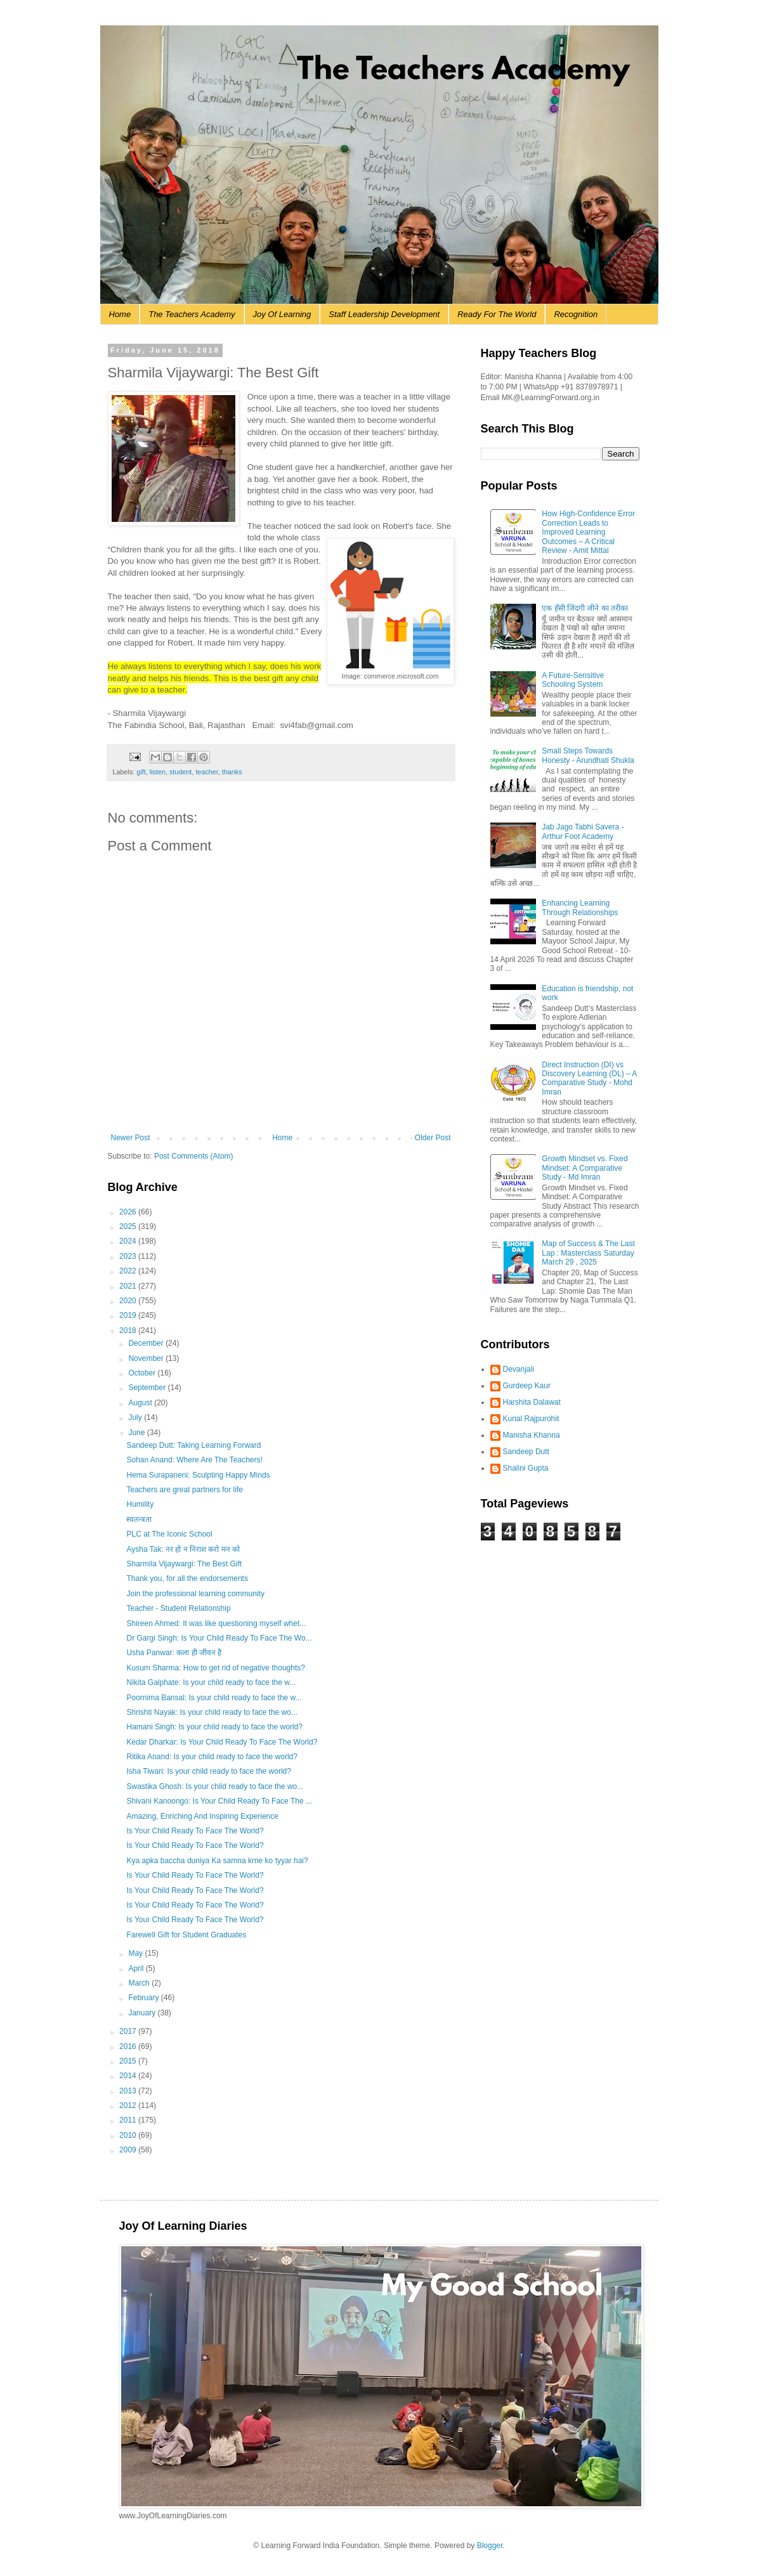 This screenshot has height=2576, width=758. Describe the element at coordinates (194, 1459) in the screenshot. I see `Sohan Anand: Where Are The Teachers!` at that location.